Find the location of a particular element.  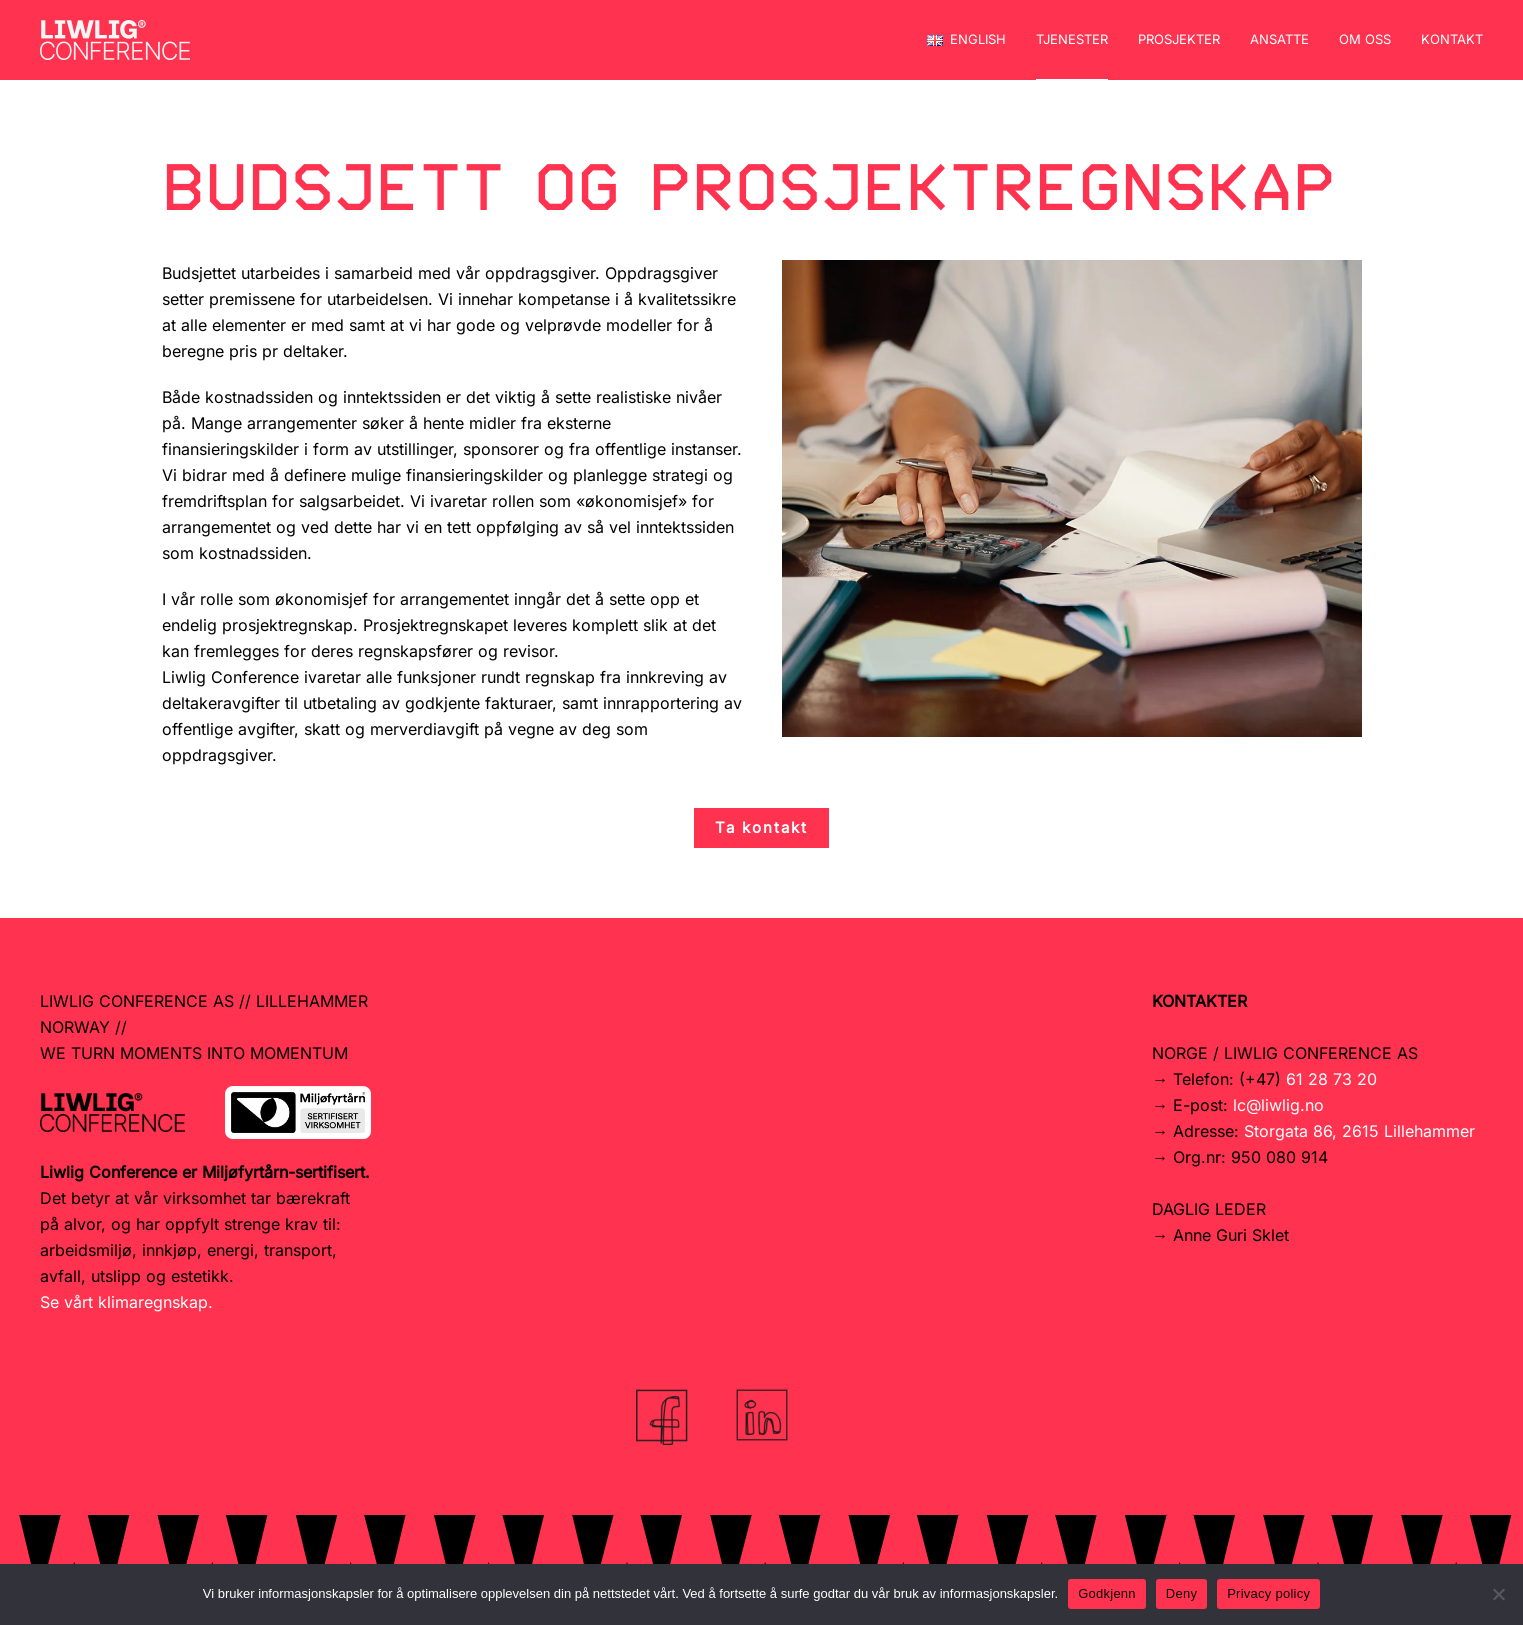

Om oss is located at coordinates (1365, 39).